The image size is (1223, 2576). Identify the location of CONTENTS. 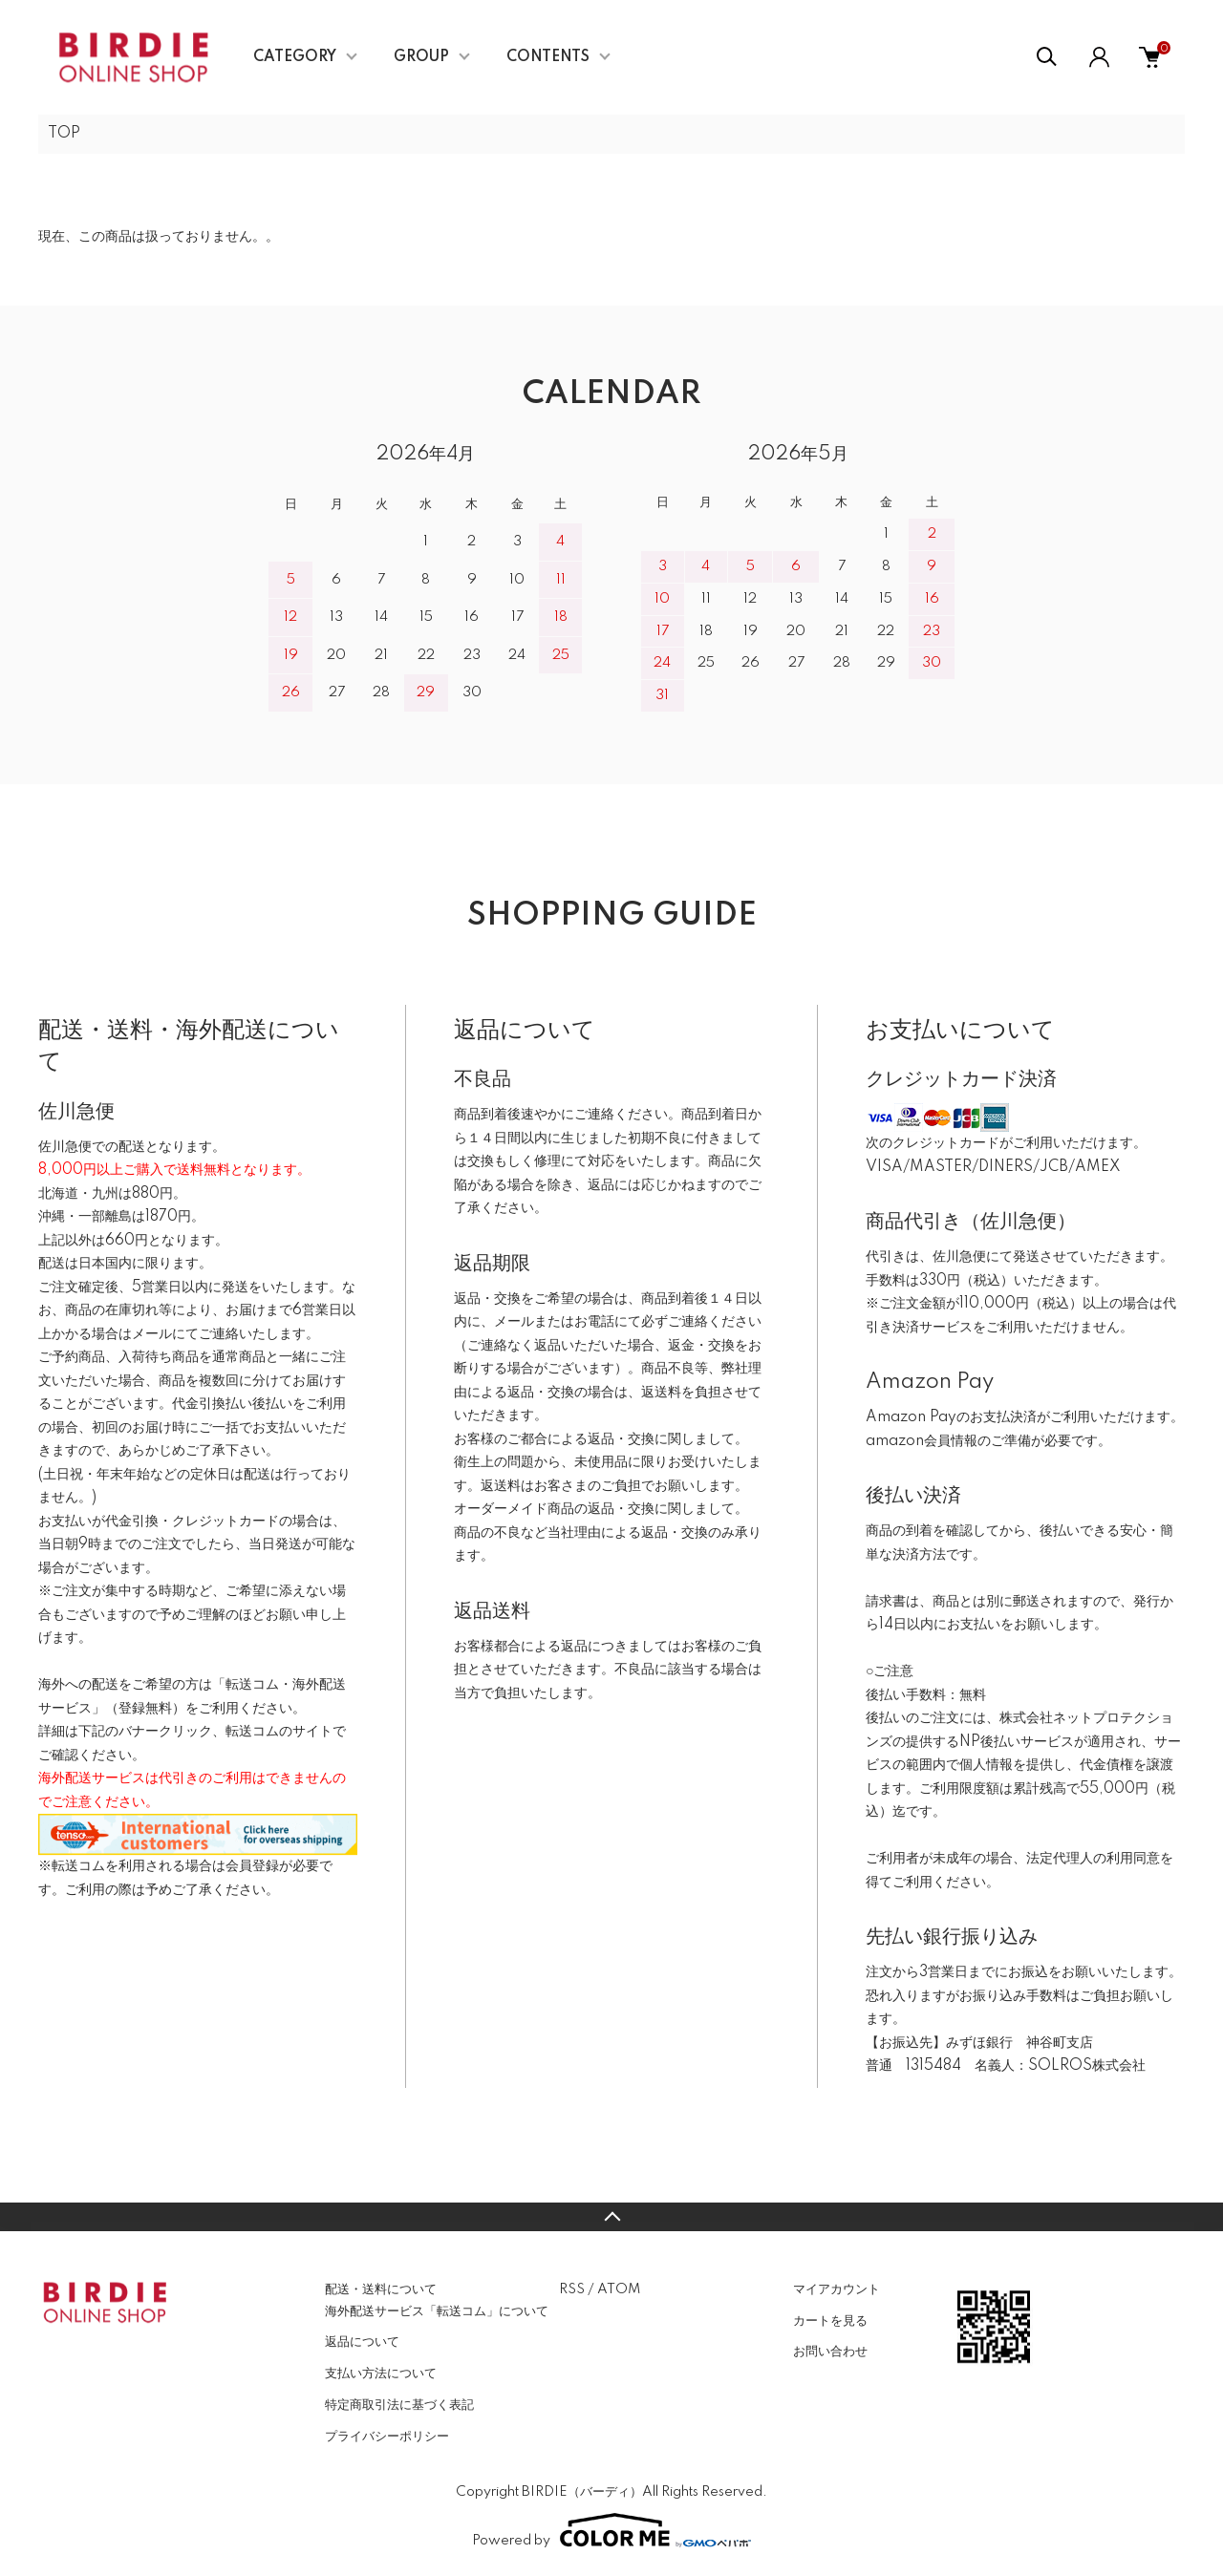
(548, 57).